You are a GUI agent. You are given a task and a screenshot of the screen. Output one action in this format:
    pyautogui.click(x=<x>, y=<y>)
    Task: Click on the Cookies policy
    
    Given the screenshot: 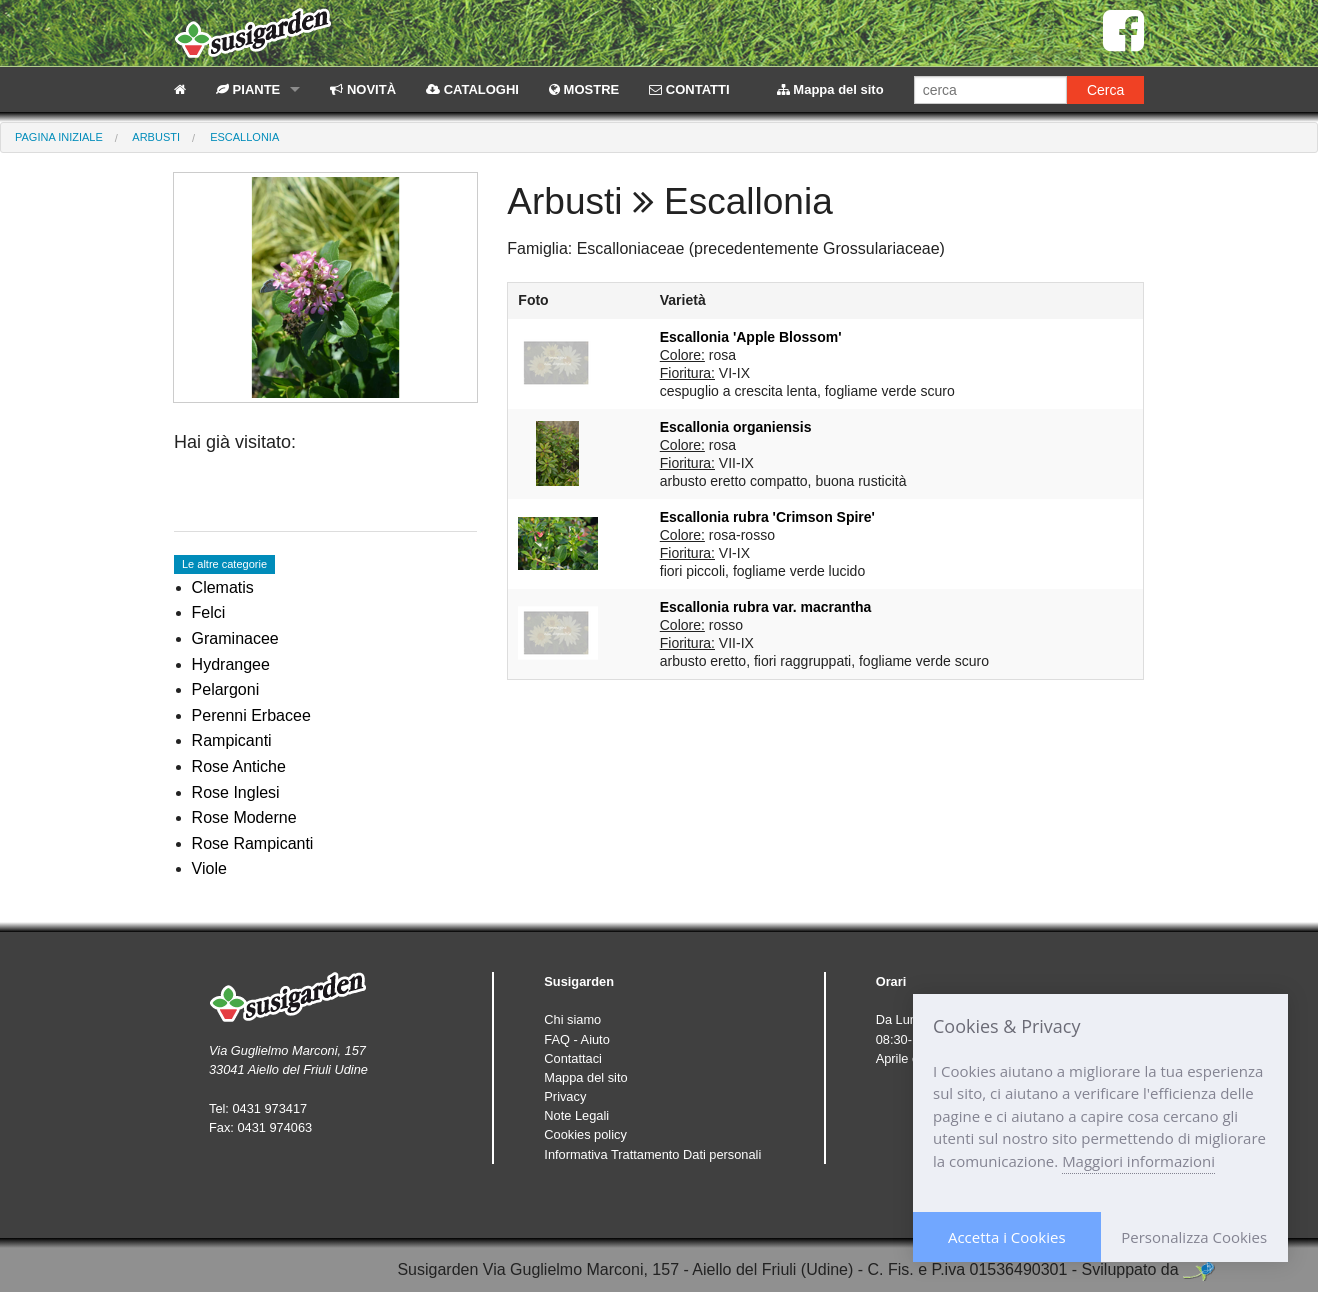 What is the action you would take?
    pyautogui.click(x=585, y=1134)
    